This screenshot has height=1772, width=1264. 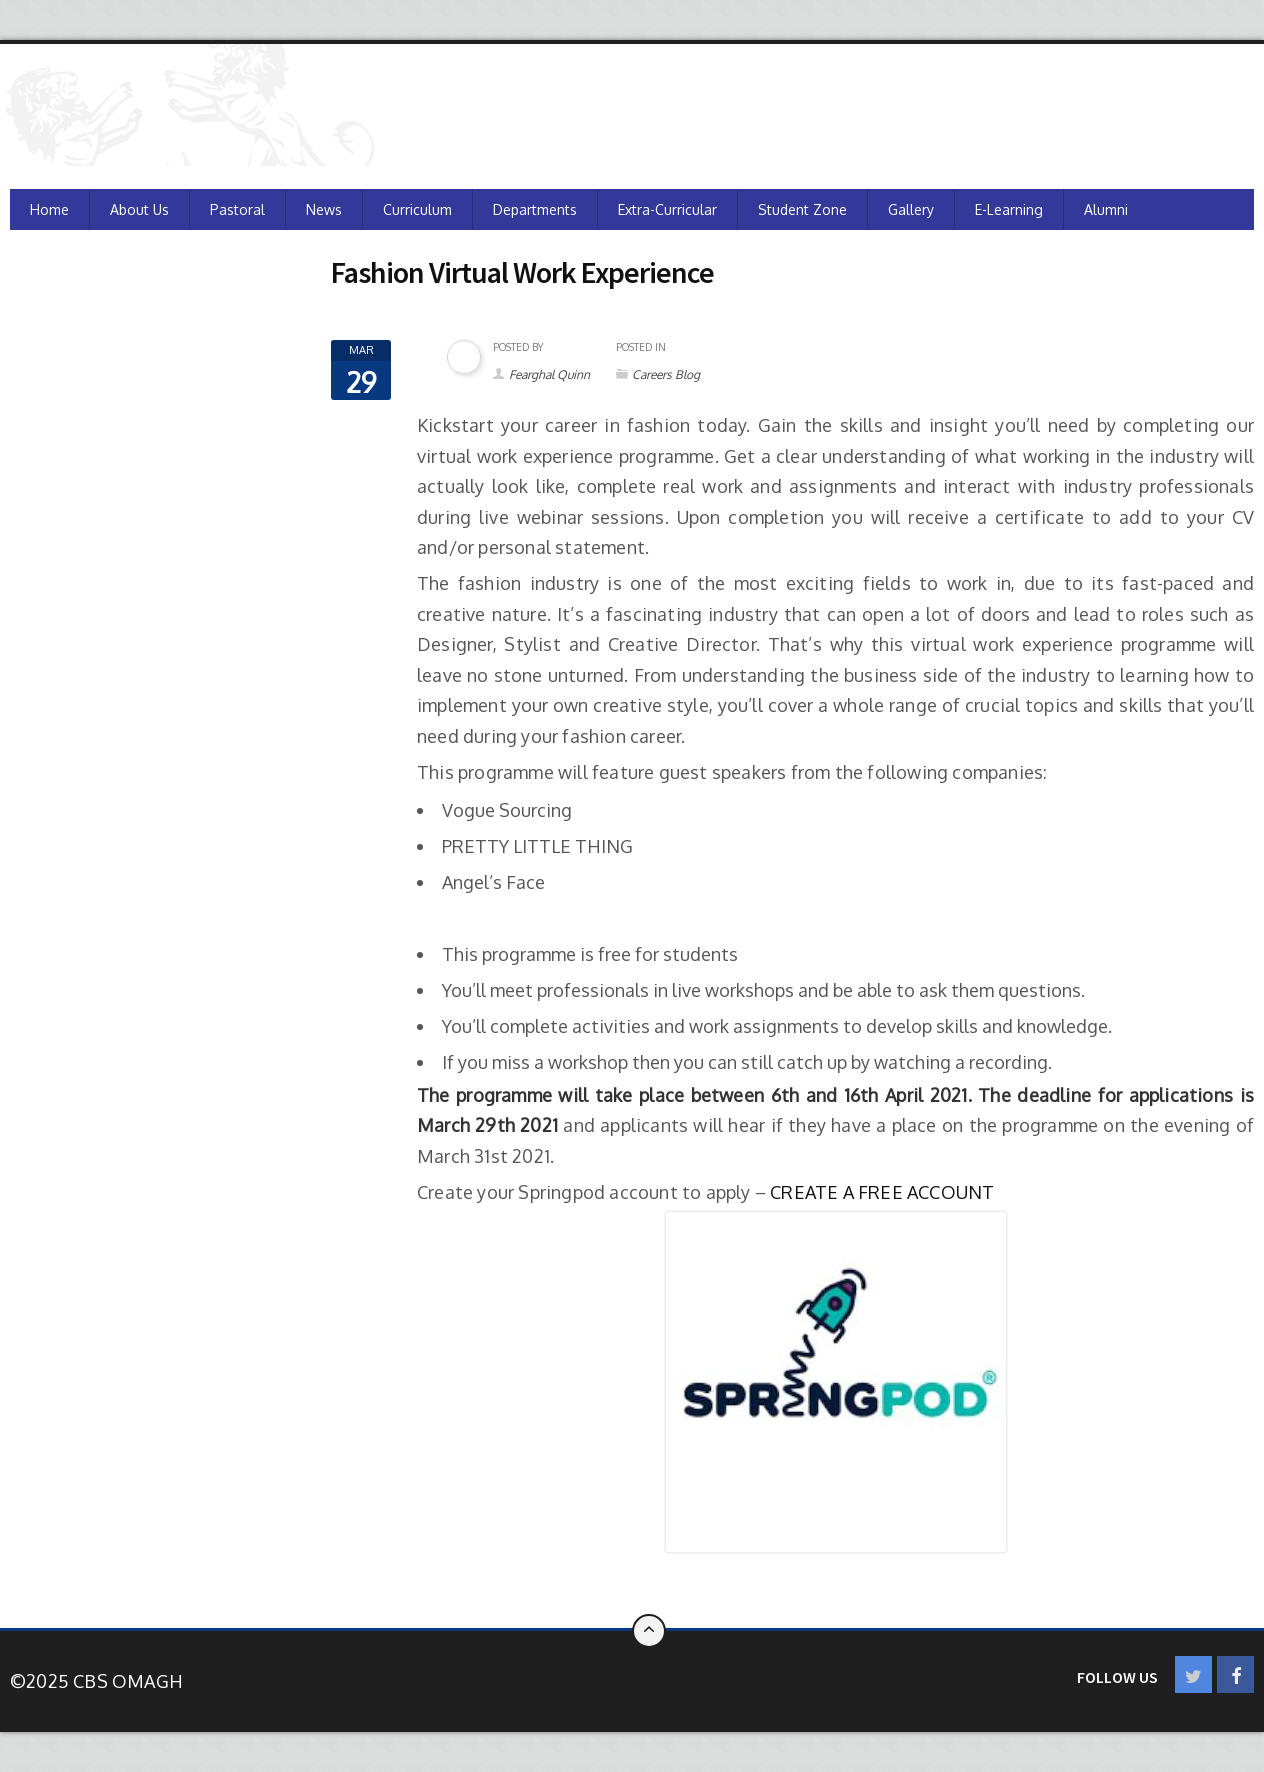 I want to click on About Us, so click(x=139, y=209).